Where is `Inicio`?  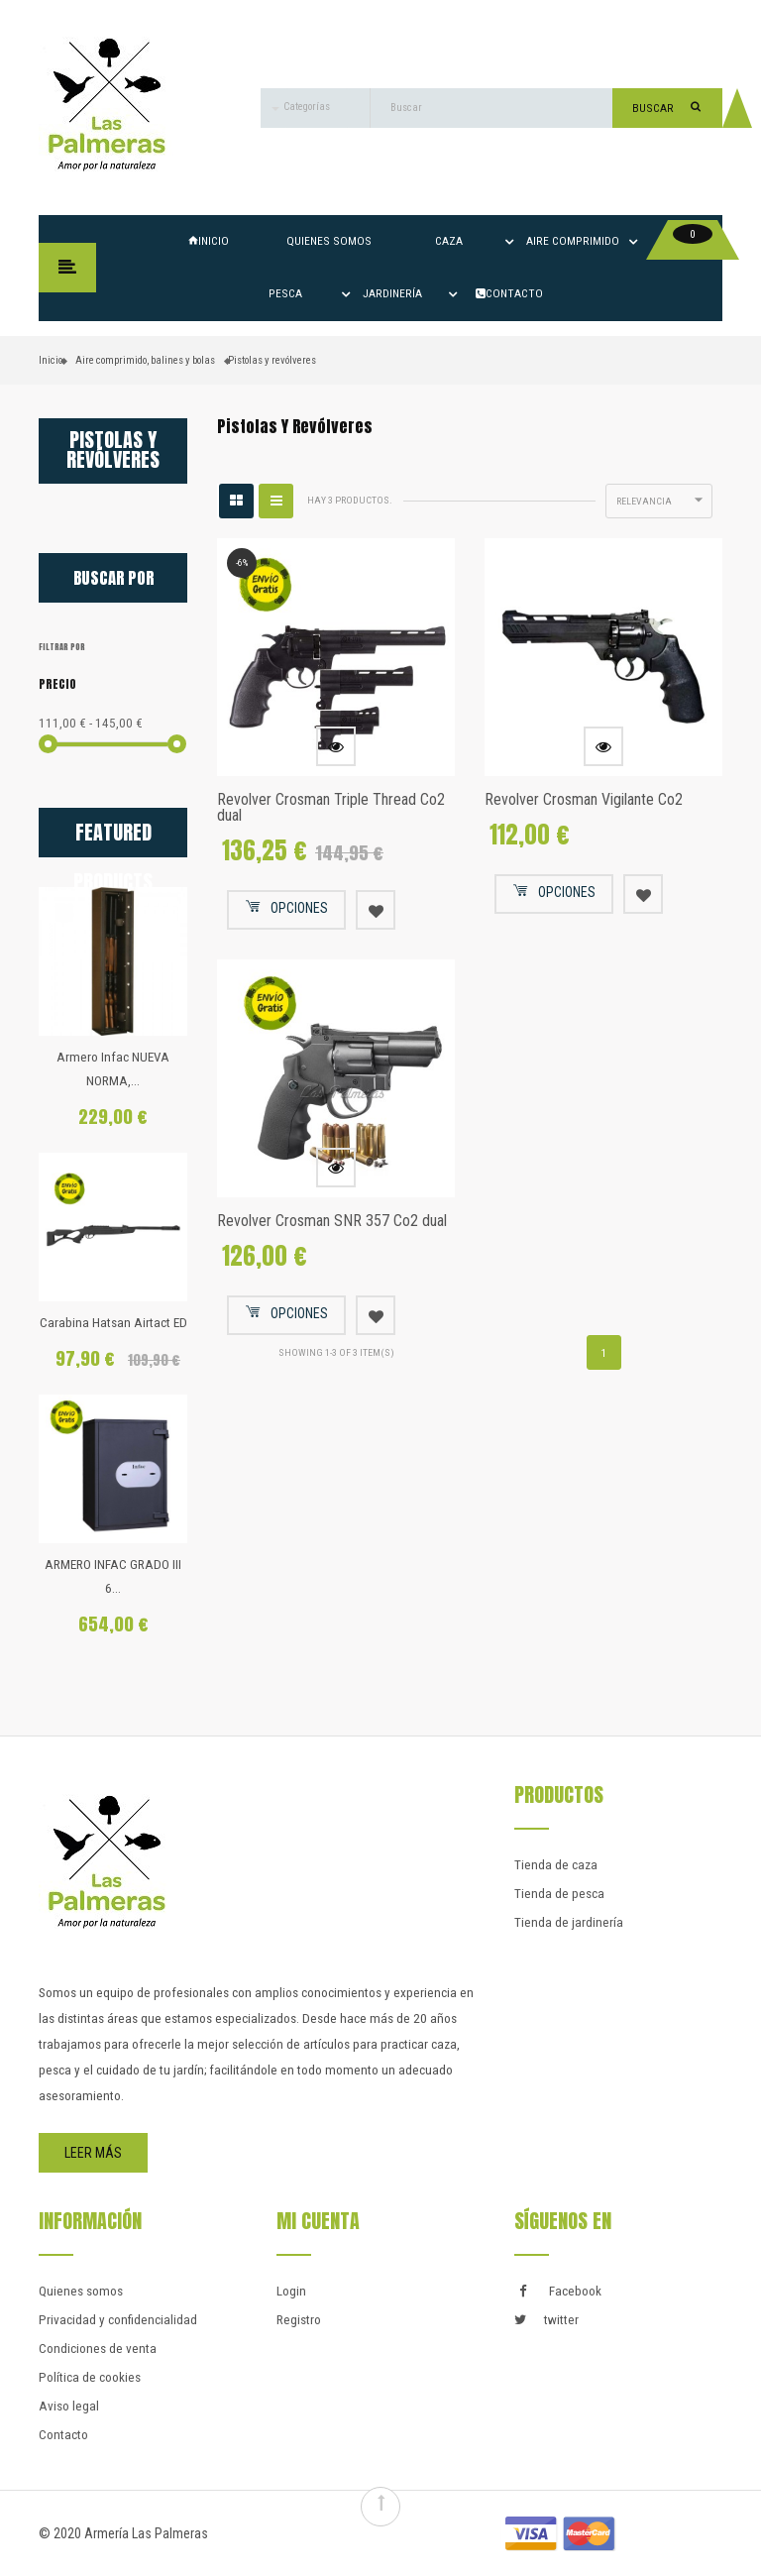
Inicio is located at coordinates (208, 241).